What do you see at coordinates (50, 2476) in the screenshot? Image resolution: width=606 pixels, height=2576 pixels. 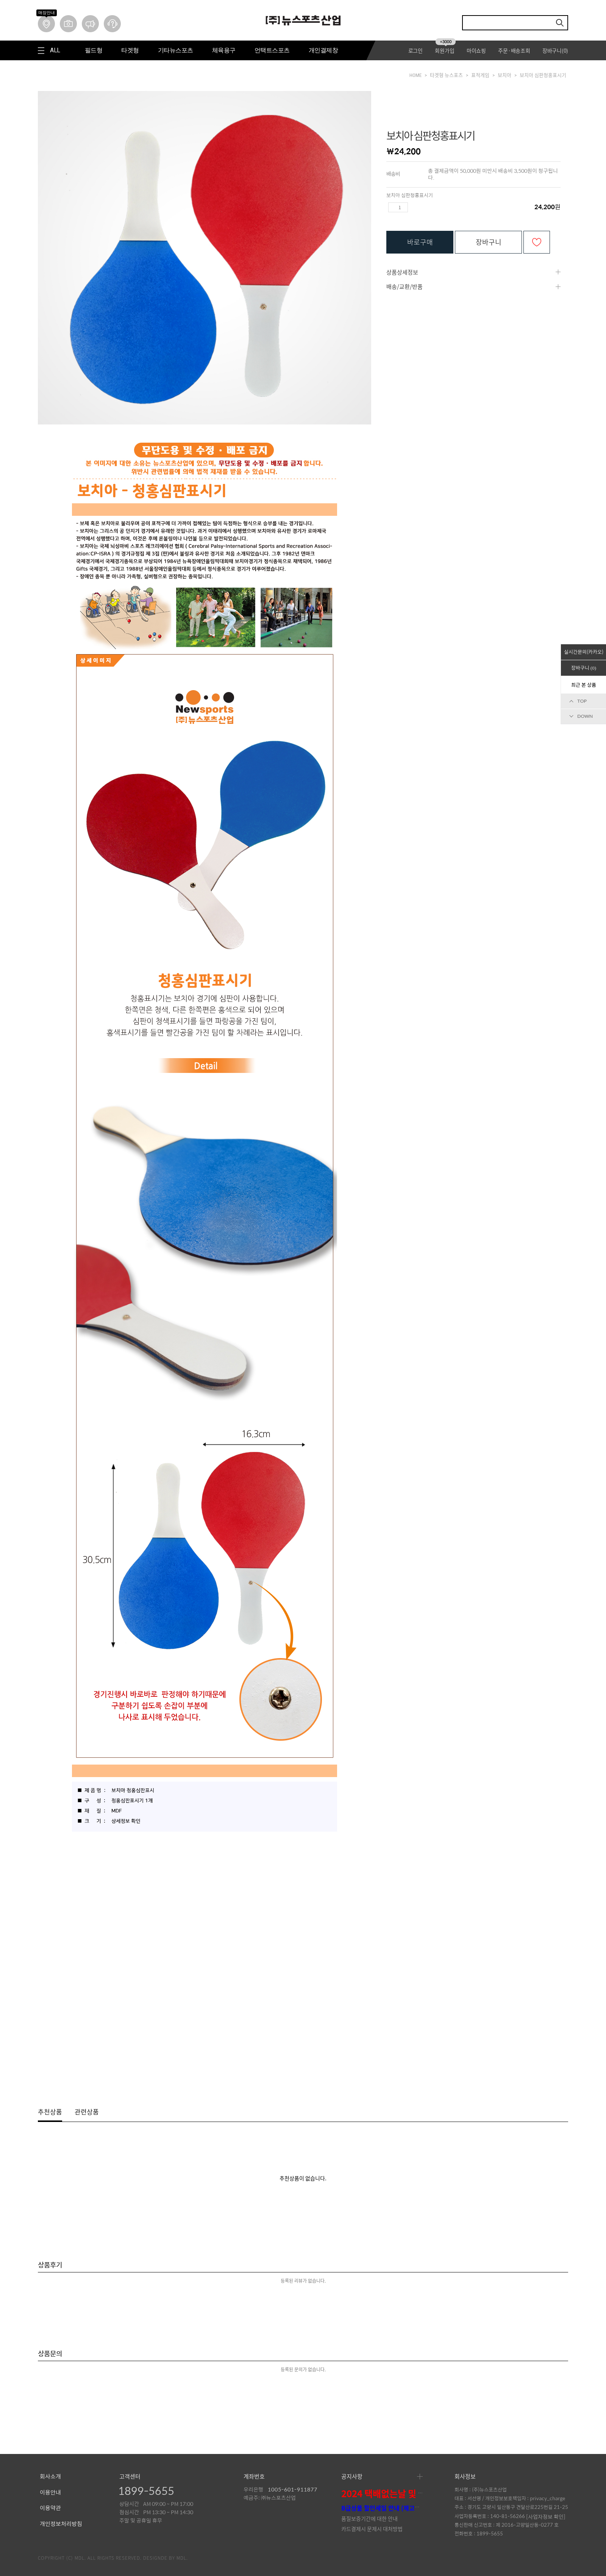 I see `회사소개` at bounding box center [50, 2476].